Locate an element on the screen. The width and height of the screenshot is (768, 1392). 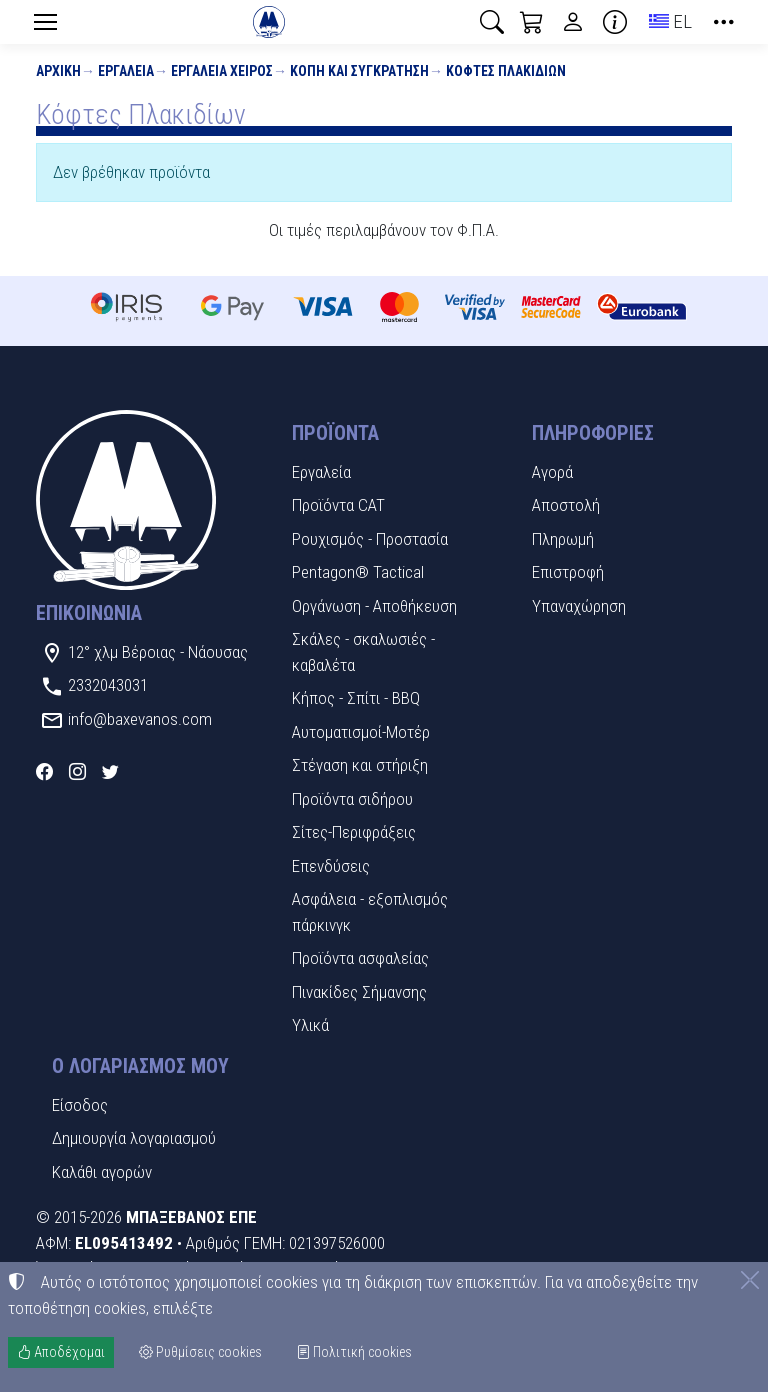
Υλικά is located at coordinates (310, 1025).